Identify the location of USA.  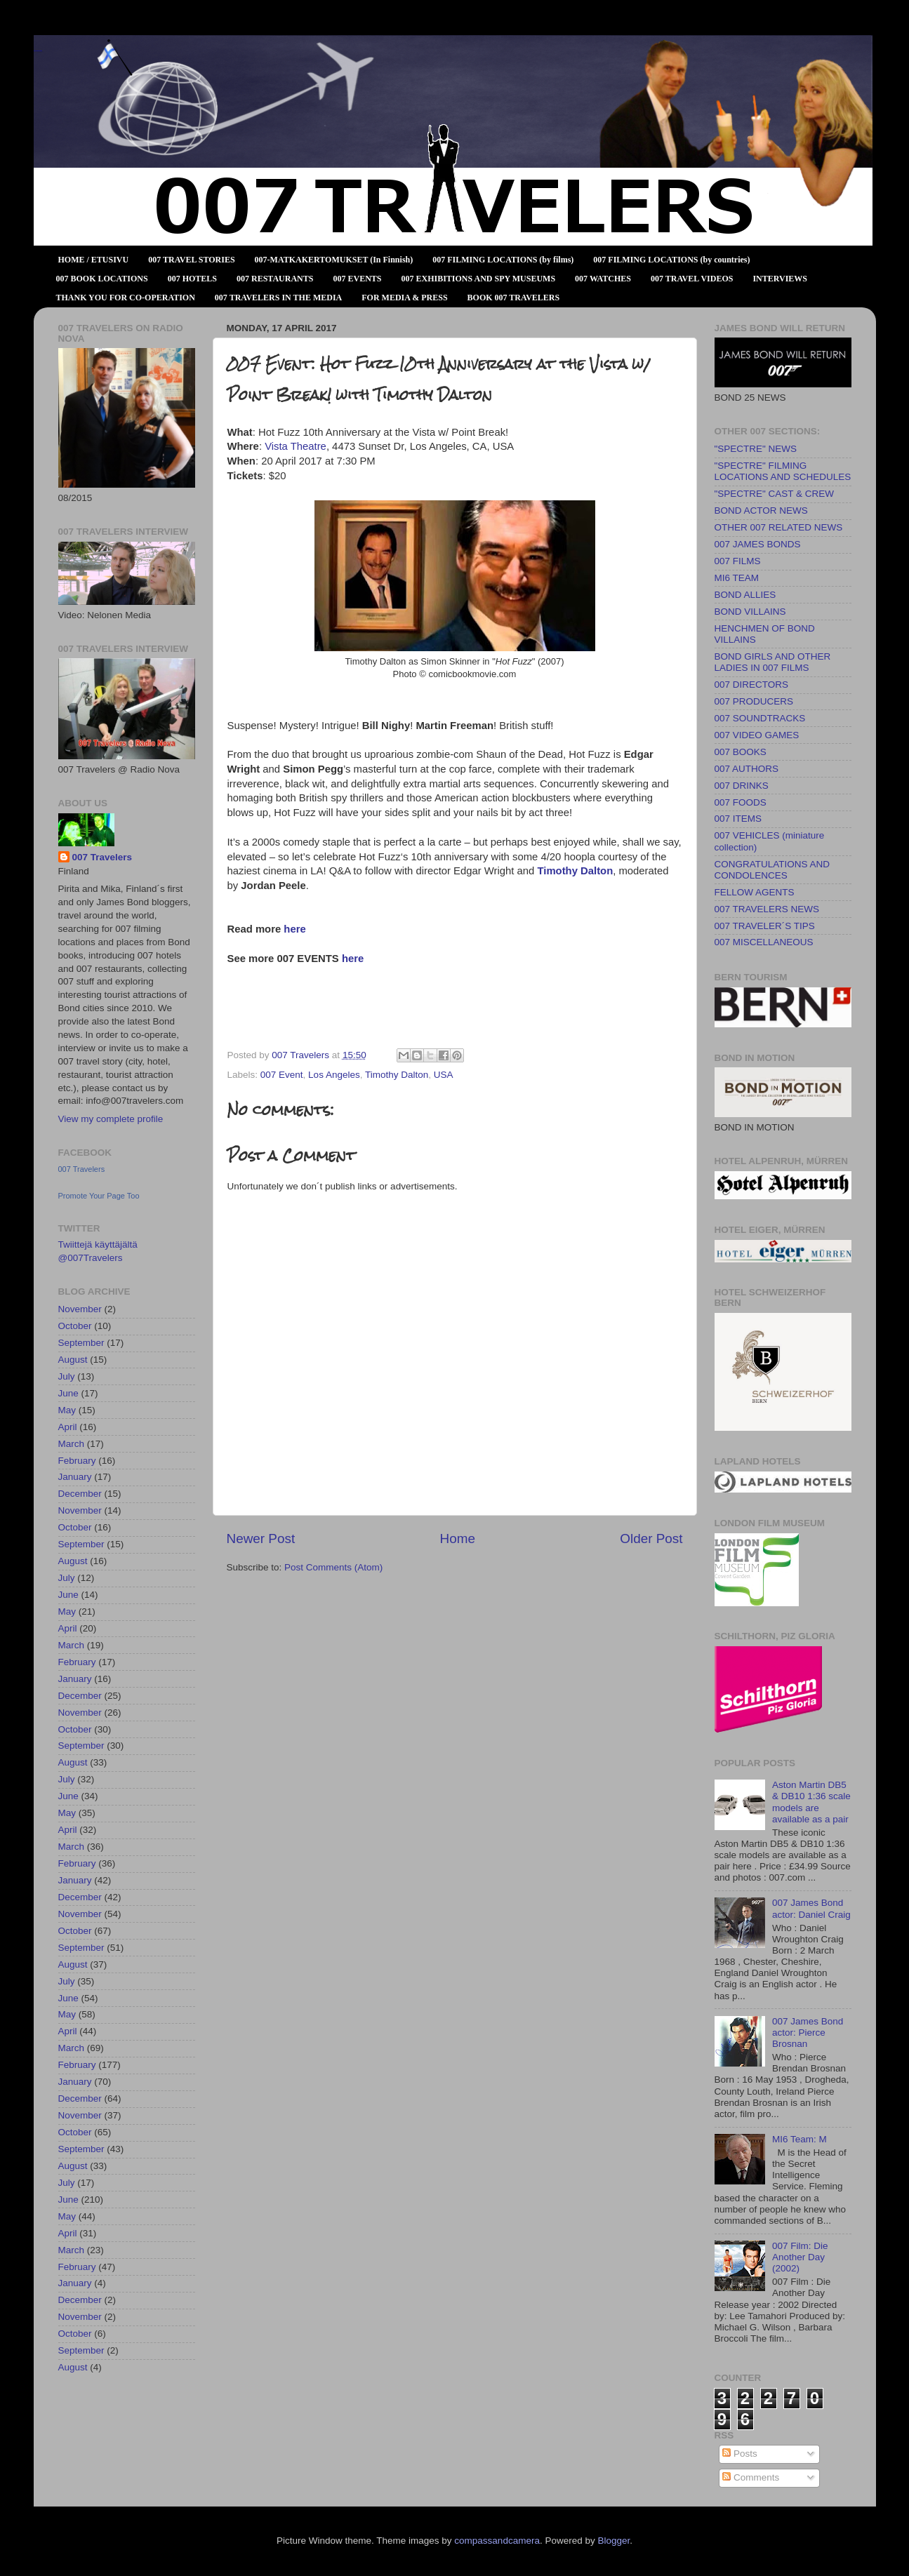
(443, 1074).